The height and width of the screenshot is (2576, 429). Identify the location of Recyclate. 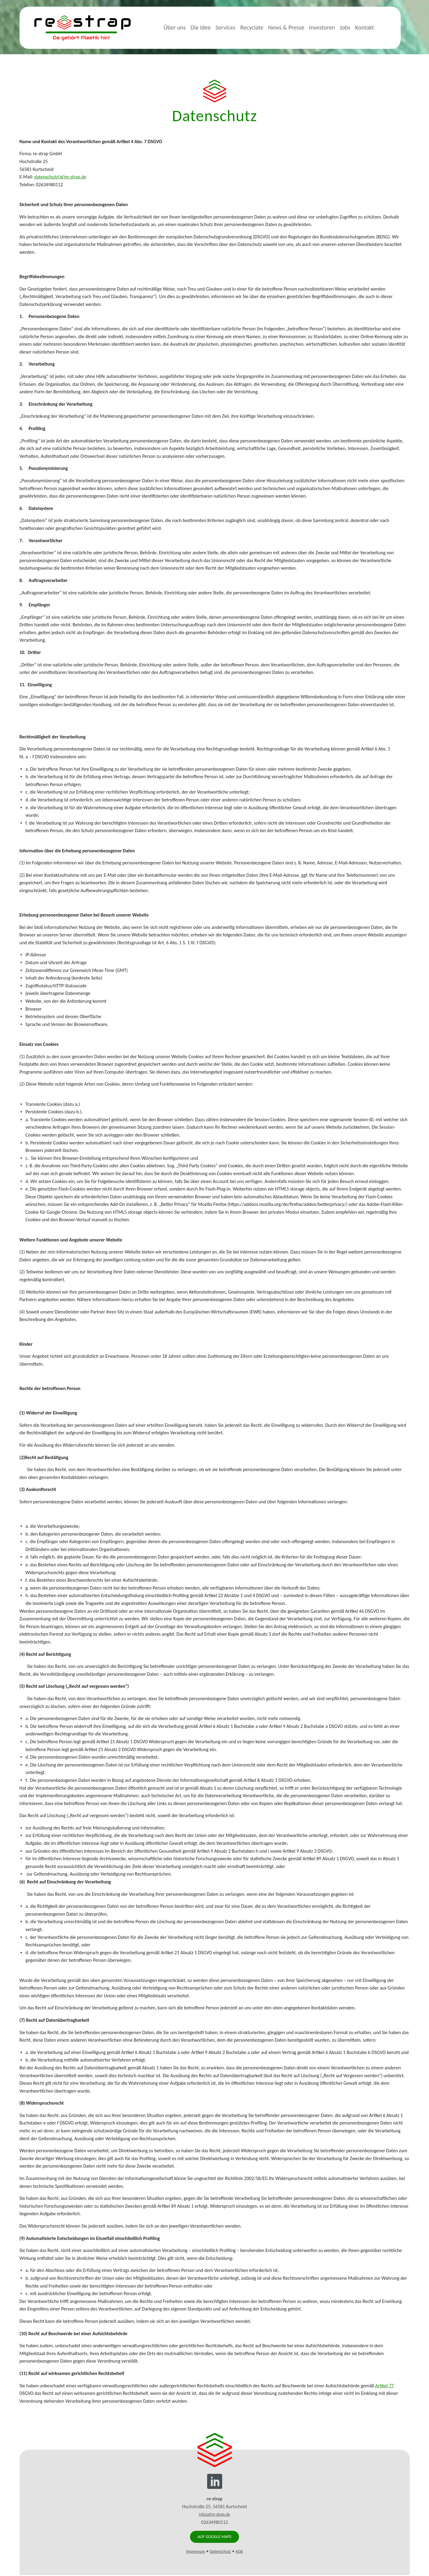
(261, 27).